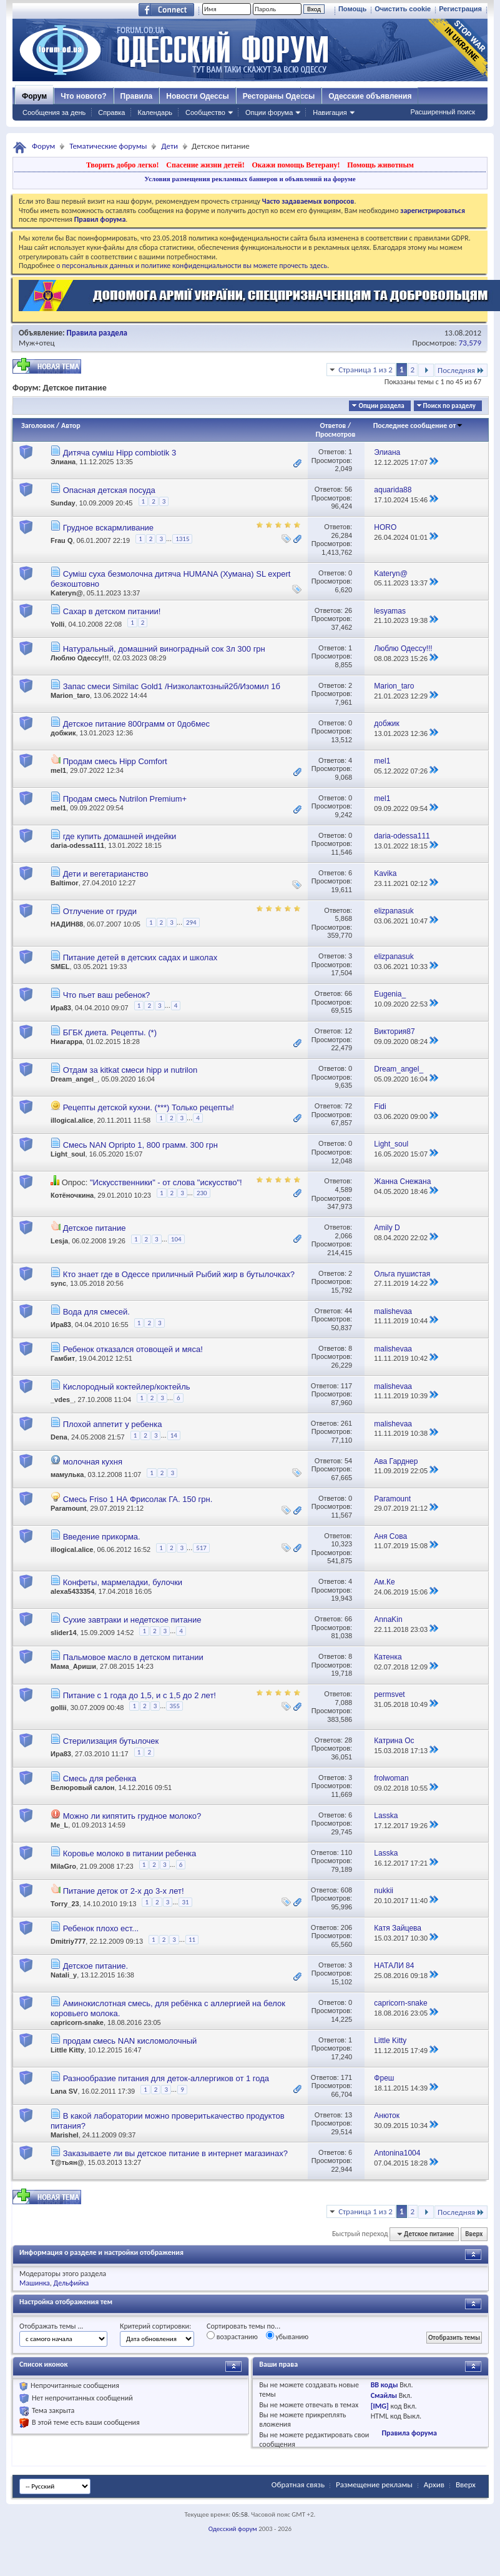 The height and width of the screenshot is (2576, 500). Describe the element at coordinates (108, 146) in the screenshot. I see `Тематические форумы` at that location.